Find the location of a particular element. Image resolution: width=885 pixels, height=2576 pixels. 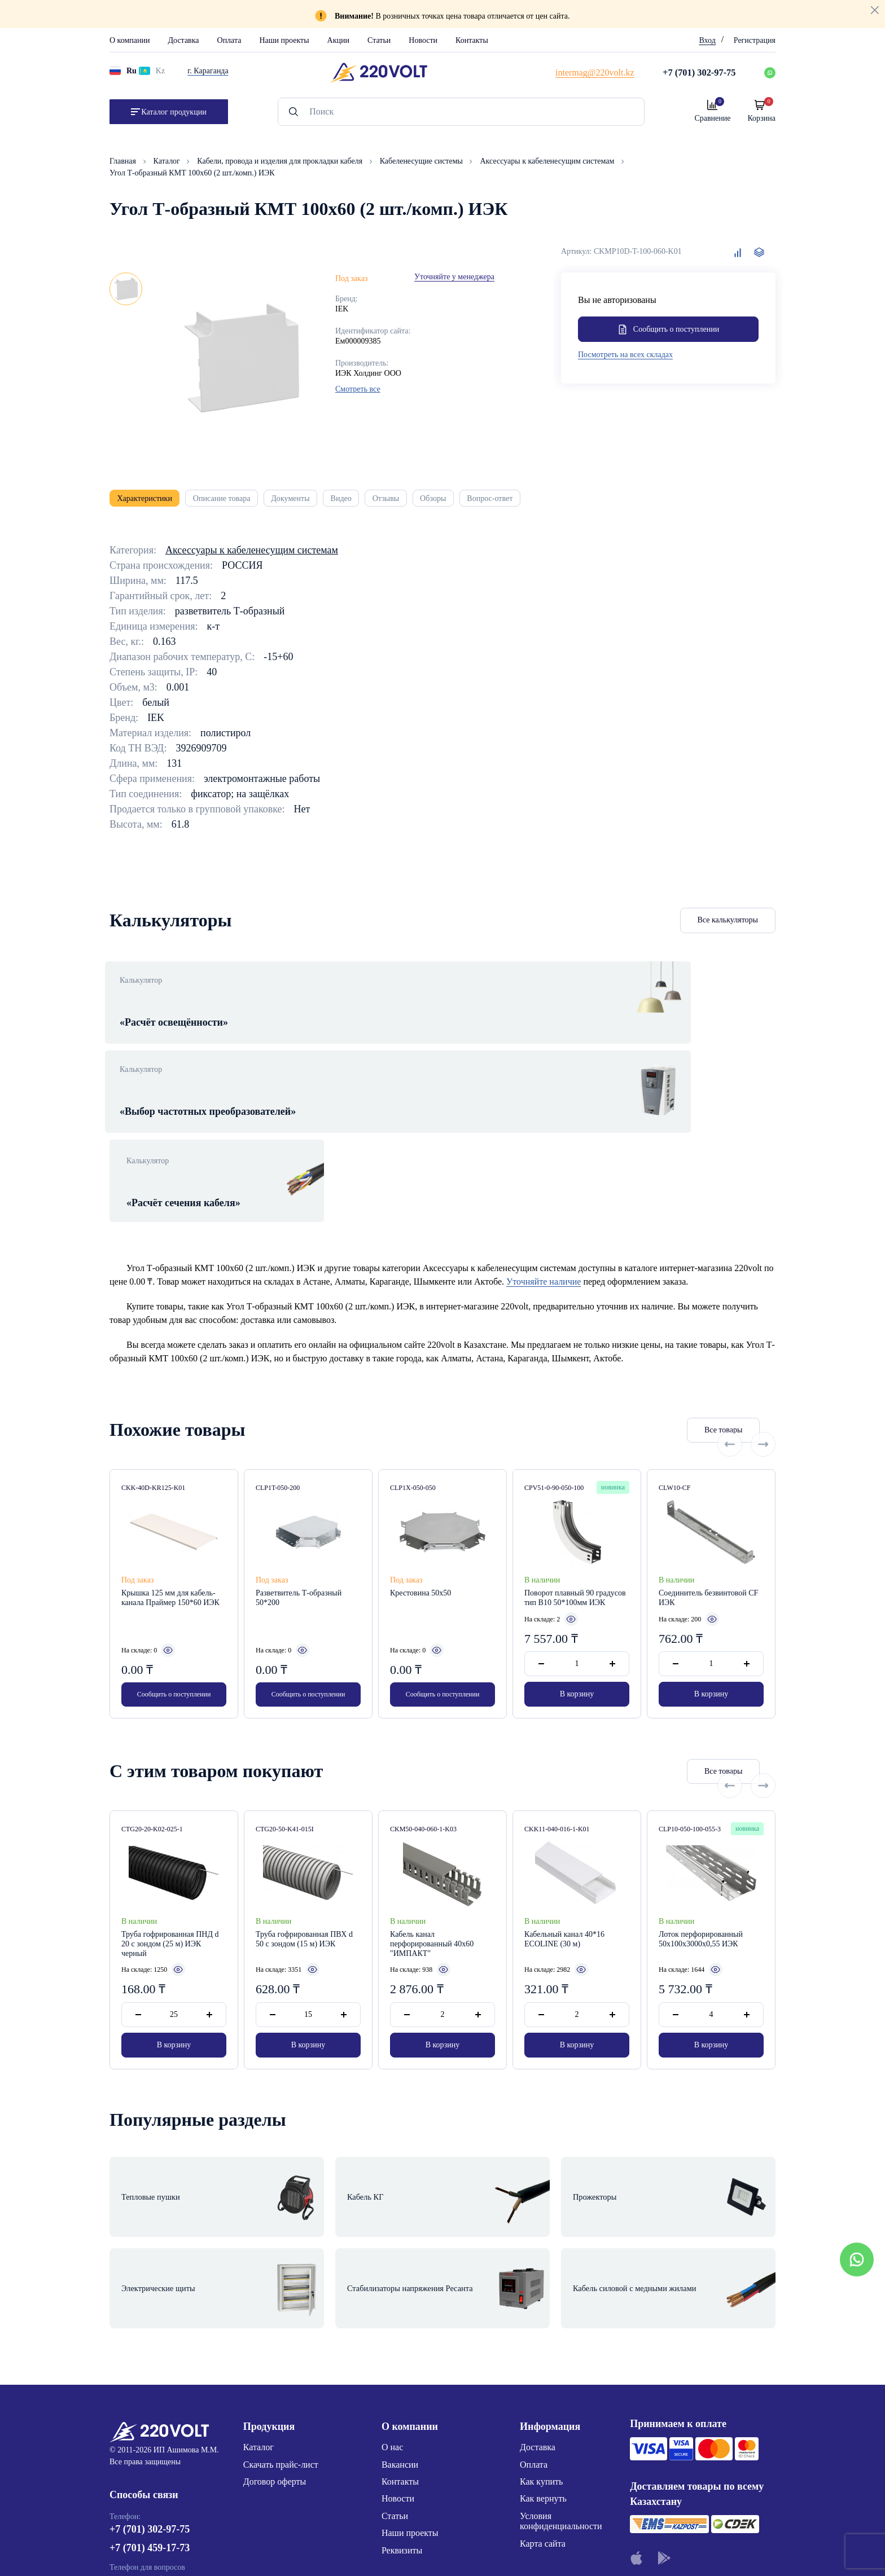

Акции is located at coordinates (338, 40).